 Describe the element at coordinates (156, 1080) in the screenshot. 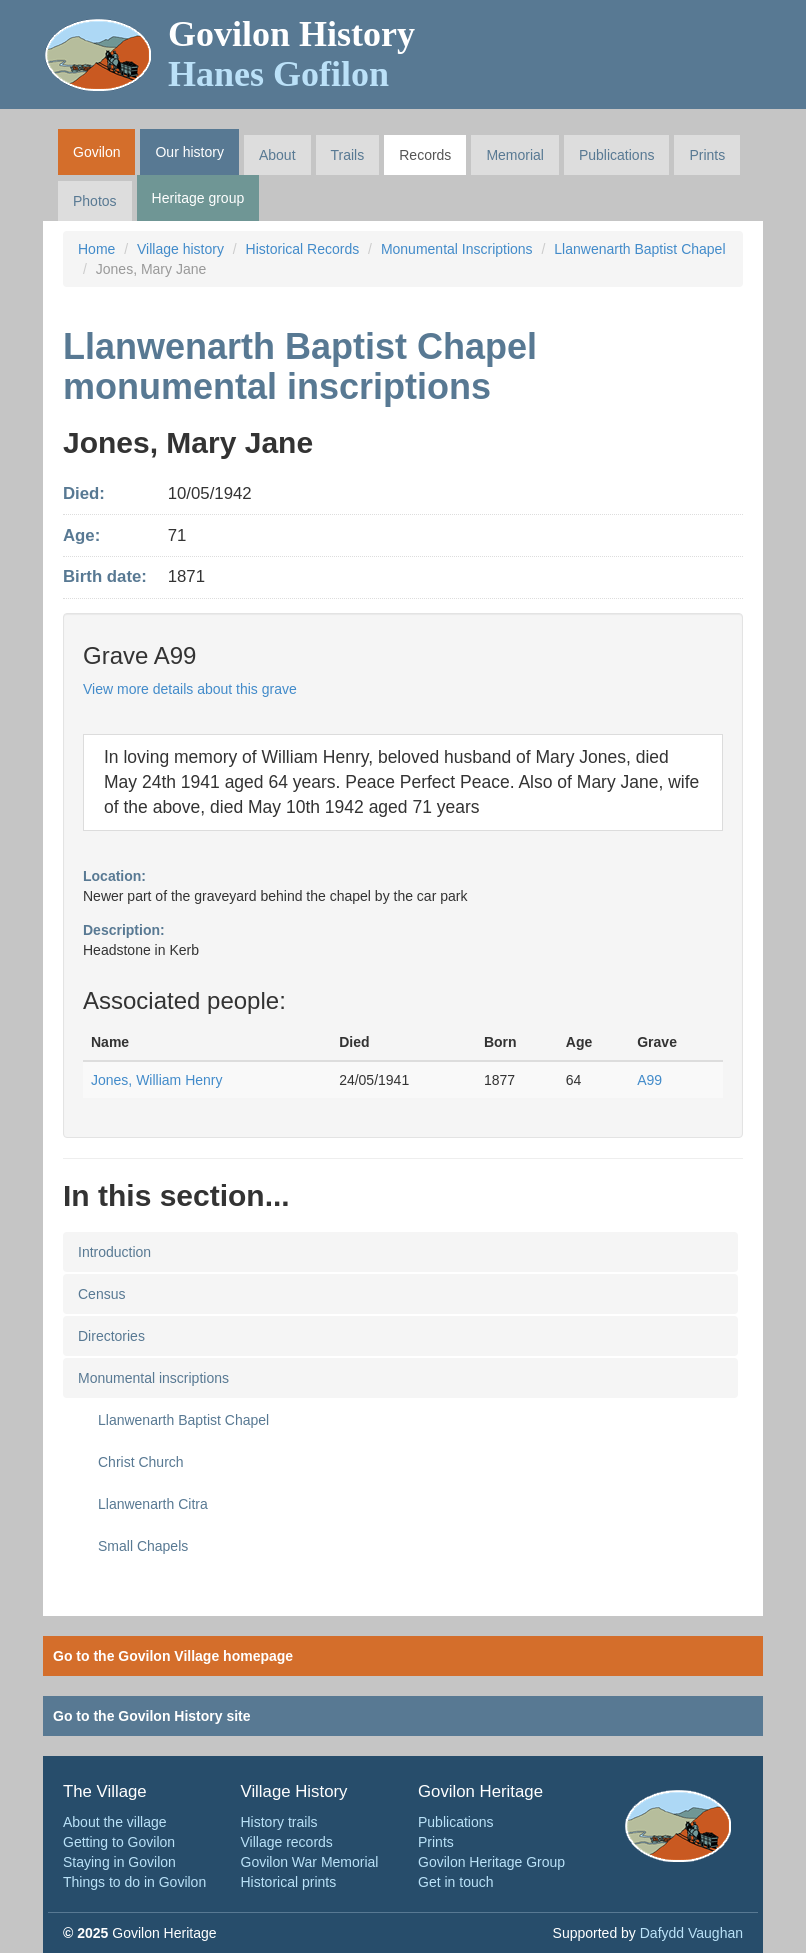

I see `Jones, William Henry` at that location.